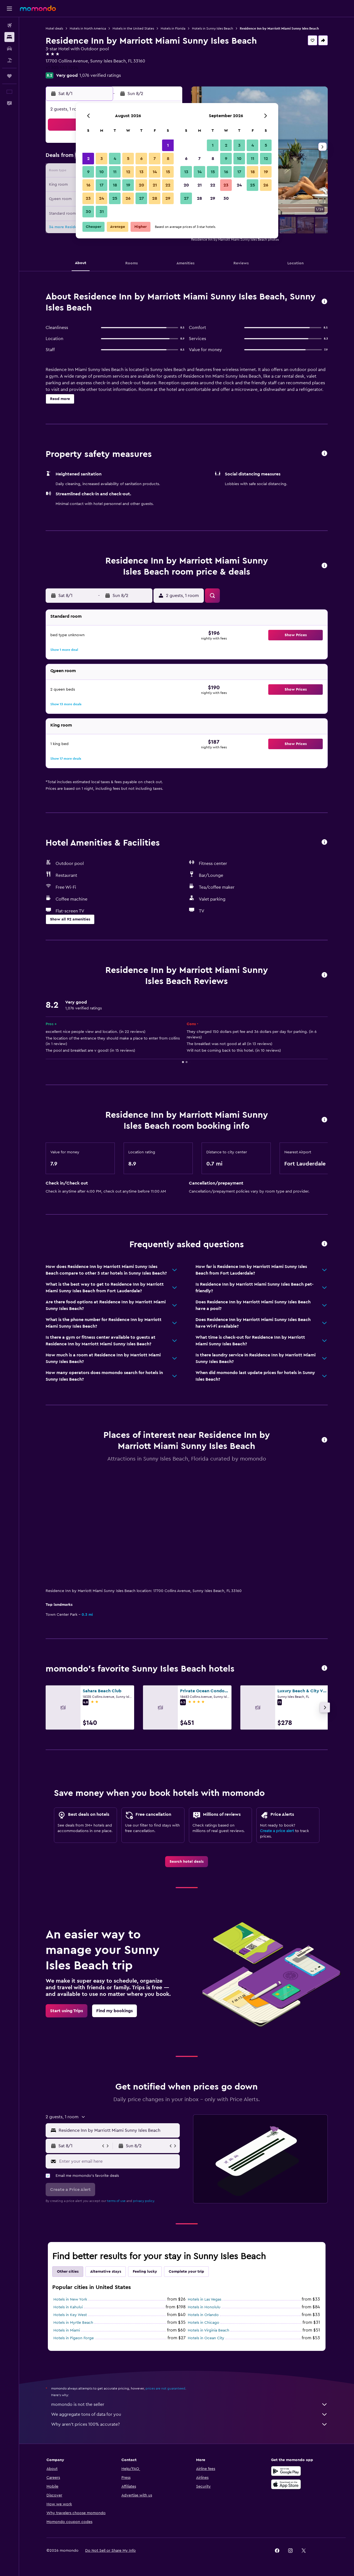  Describe the element at coordinates (154, 198) in the screenshot. I see `28 [button]` at that location.